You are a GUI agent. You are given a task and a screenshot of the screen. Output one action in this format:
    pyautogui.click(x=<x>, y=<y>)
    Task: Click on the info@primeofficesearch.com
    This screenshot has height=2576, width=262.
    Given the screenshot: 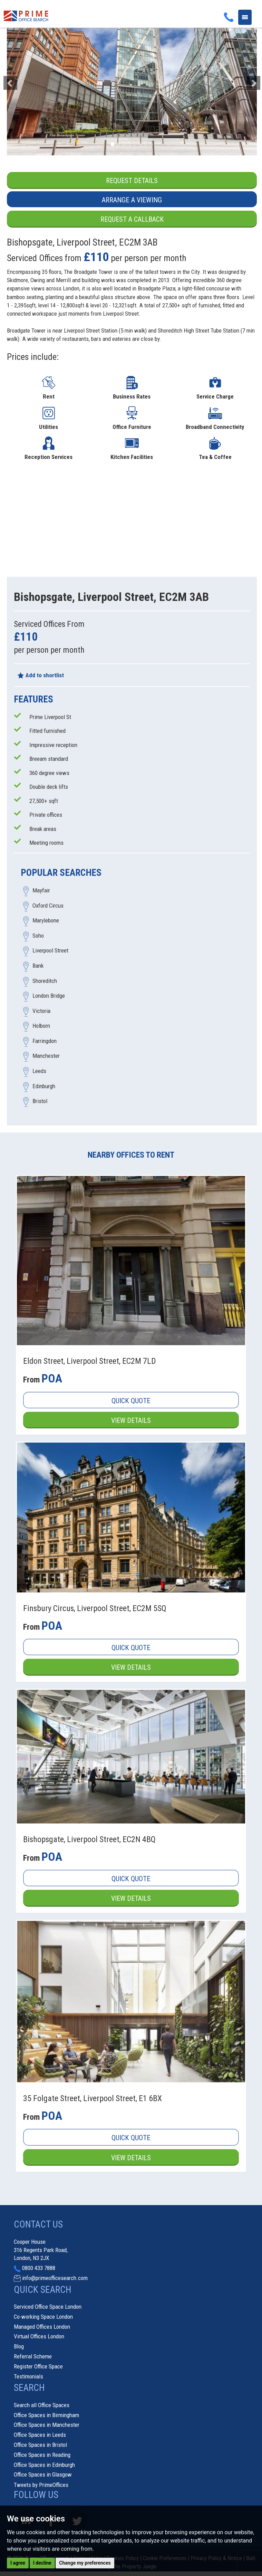 What is the action you would take?
    pyautogui.click(x=55, y=2278)
    